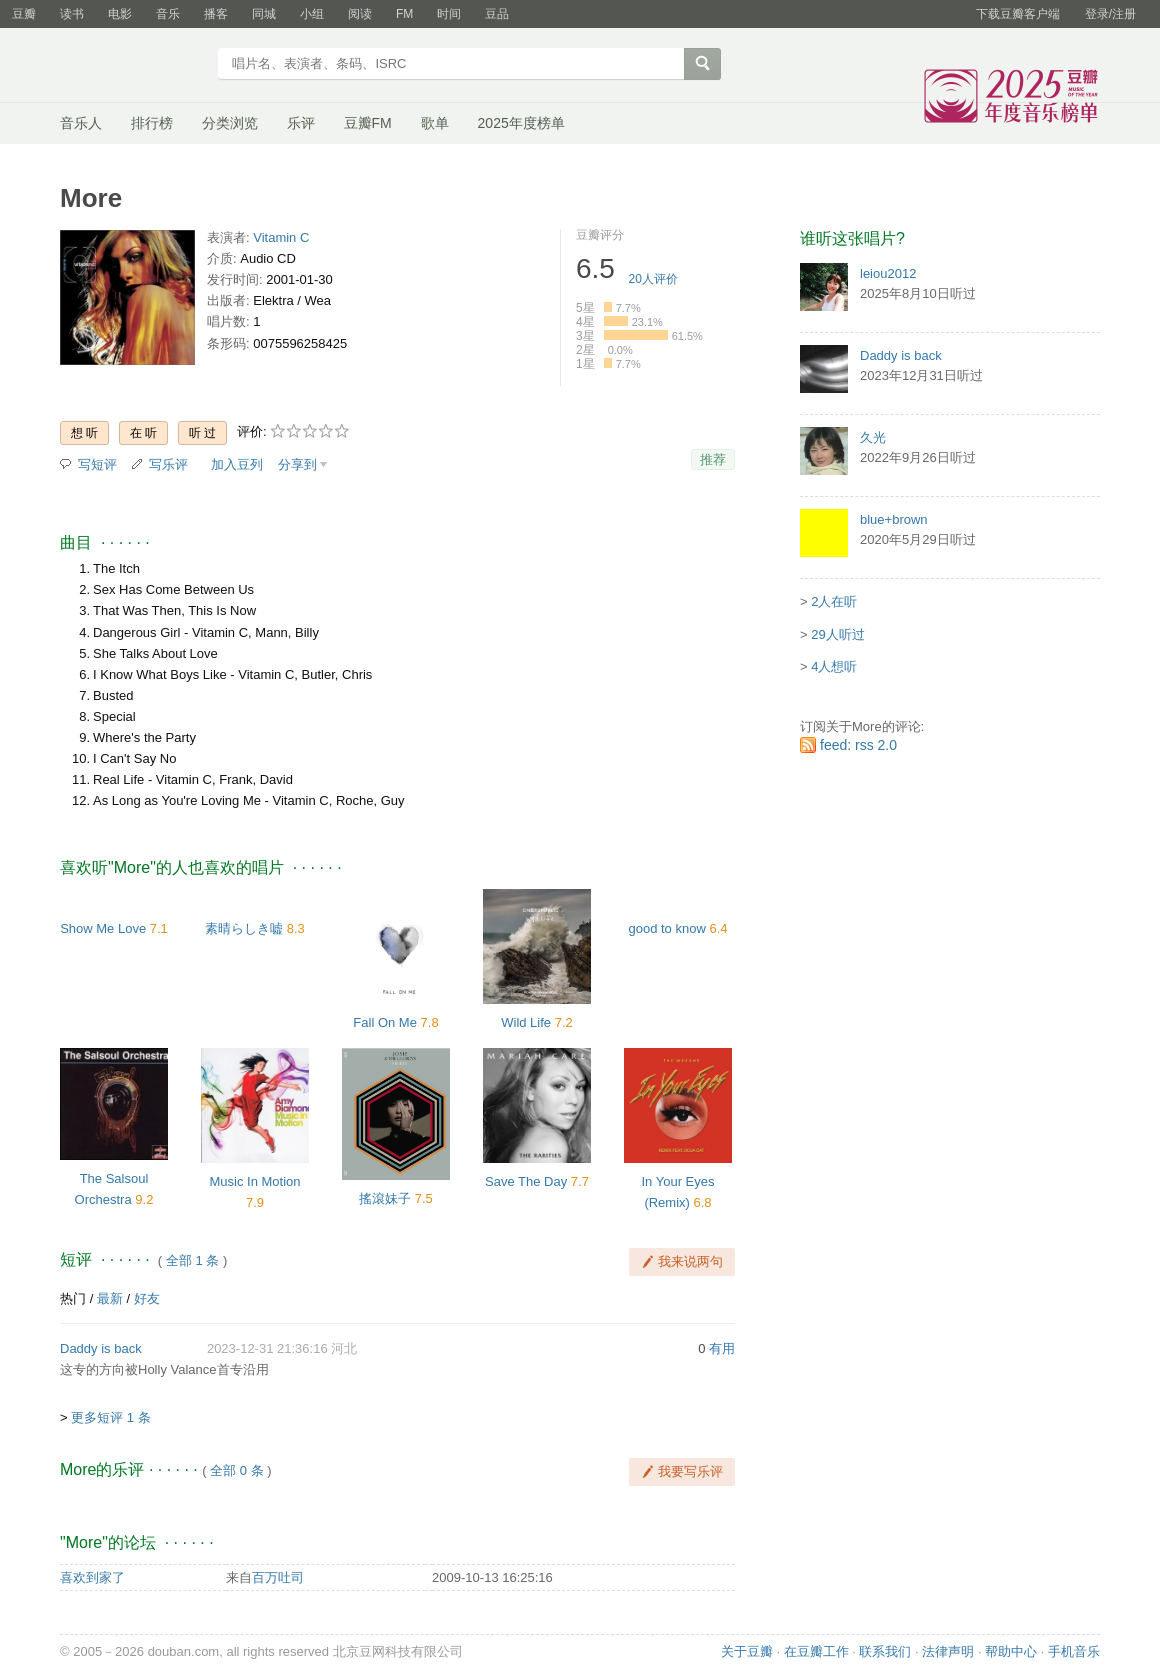 This screenshot has height=1668, width=1160. Describe the element at coordinates (385, 1198) in the screenshot. I see `搖滾妹子` at that location.